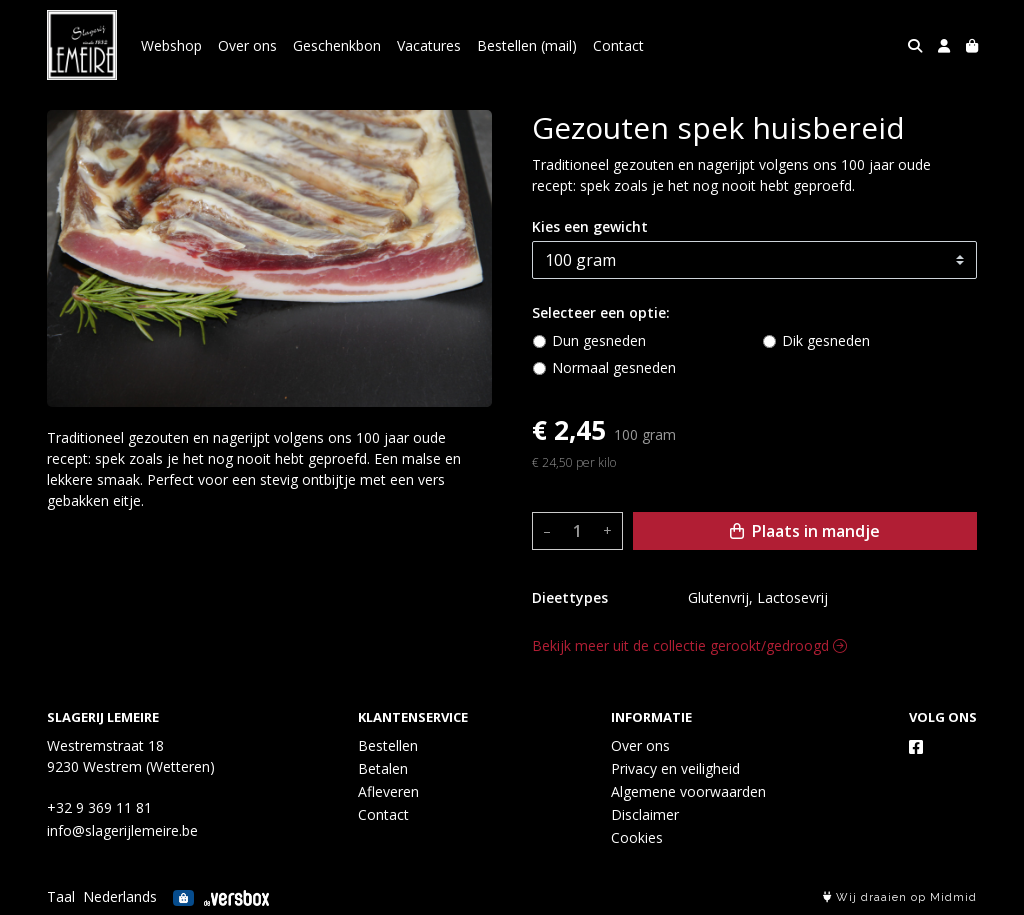 The width and height of the screenshot is (1024, 915). Describe the element at coordinates (171, 45) in the screenshot. I see `Webshop` at that location.